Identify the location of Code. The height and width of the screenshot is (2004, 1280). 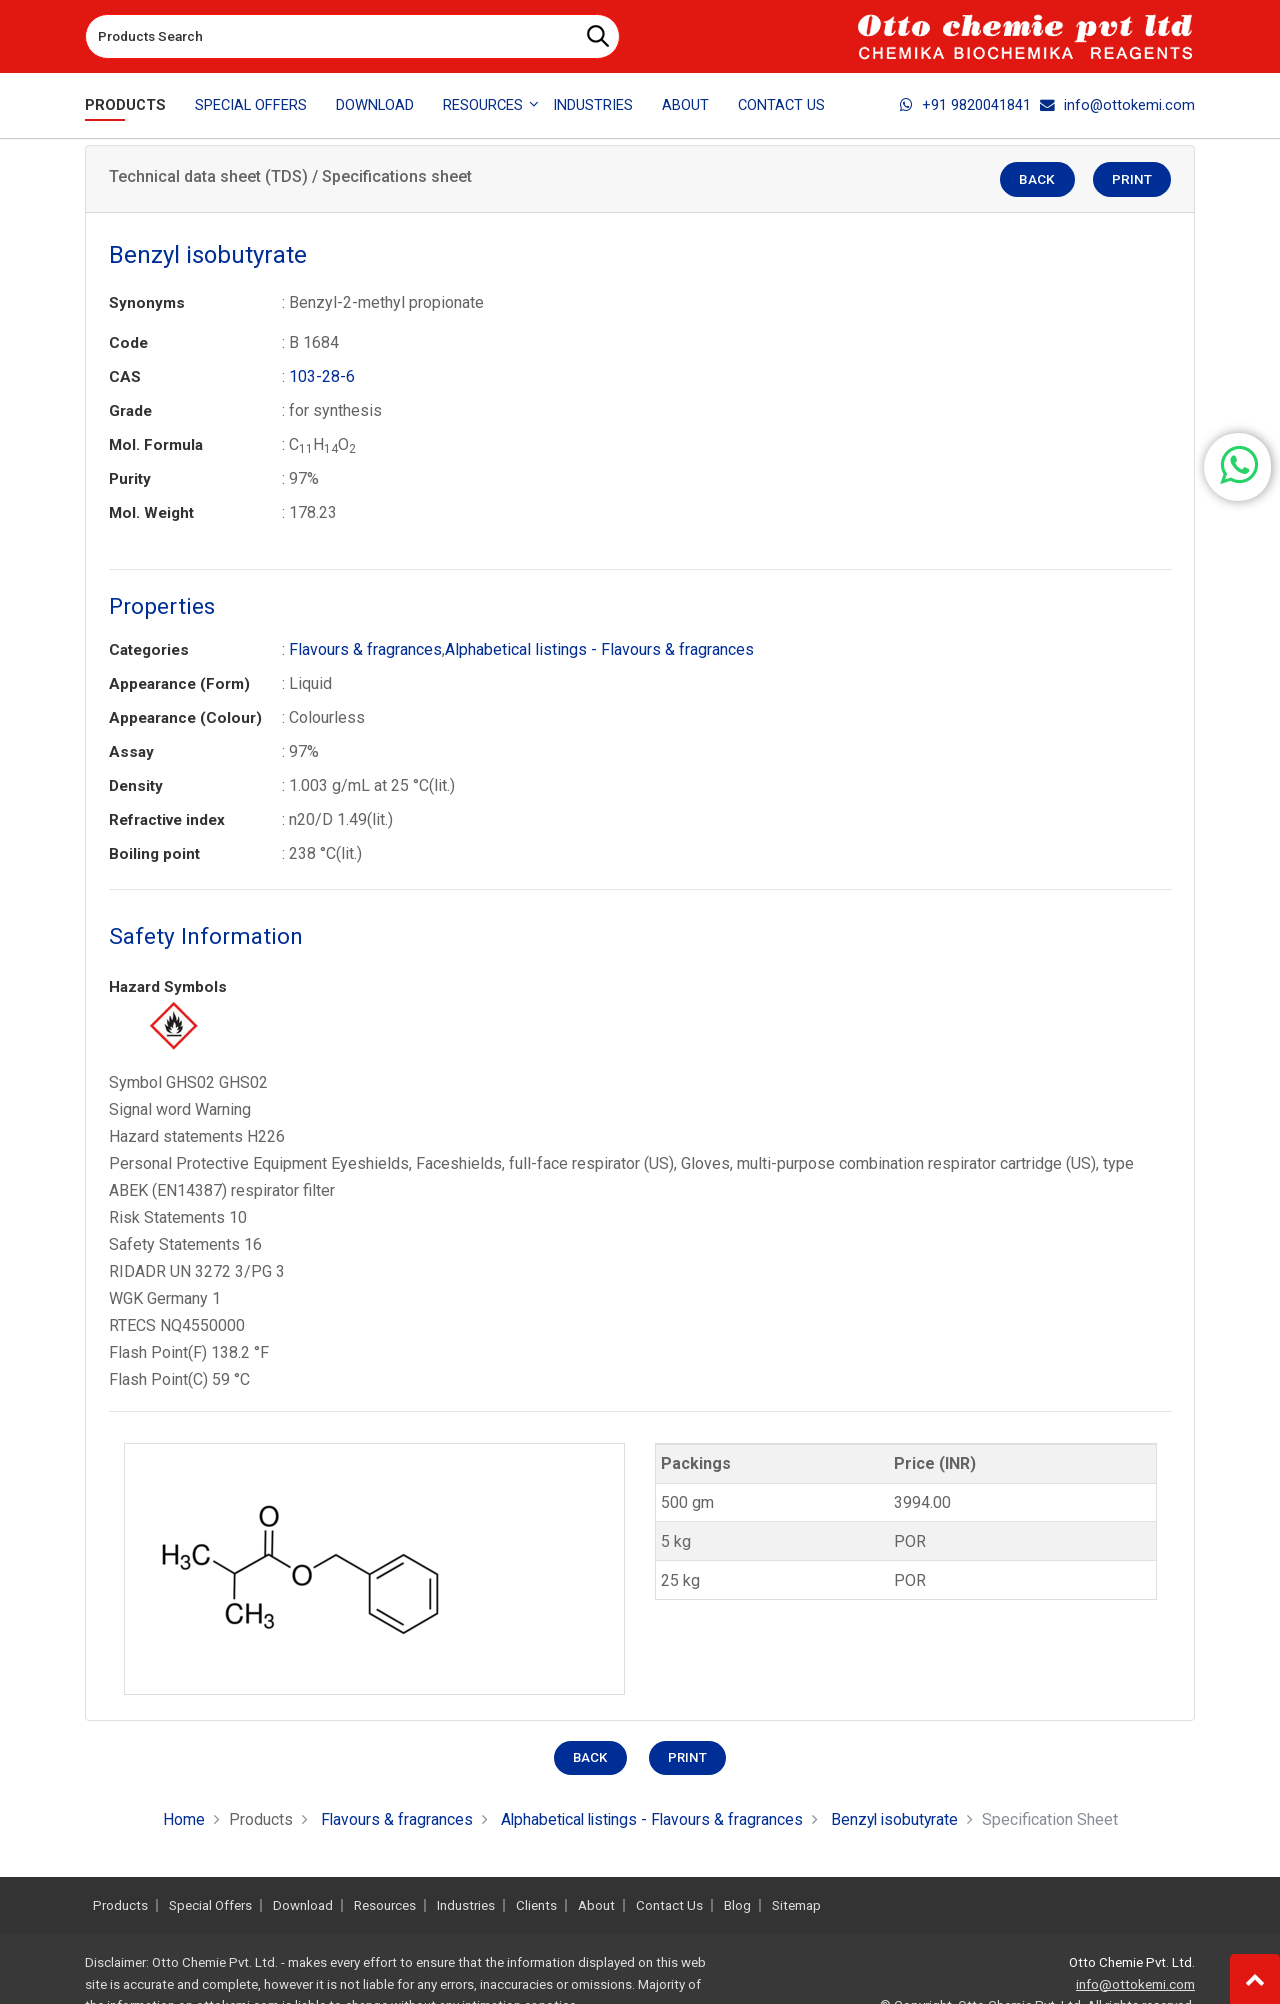
(128, 343).